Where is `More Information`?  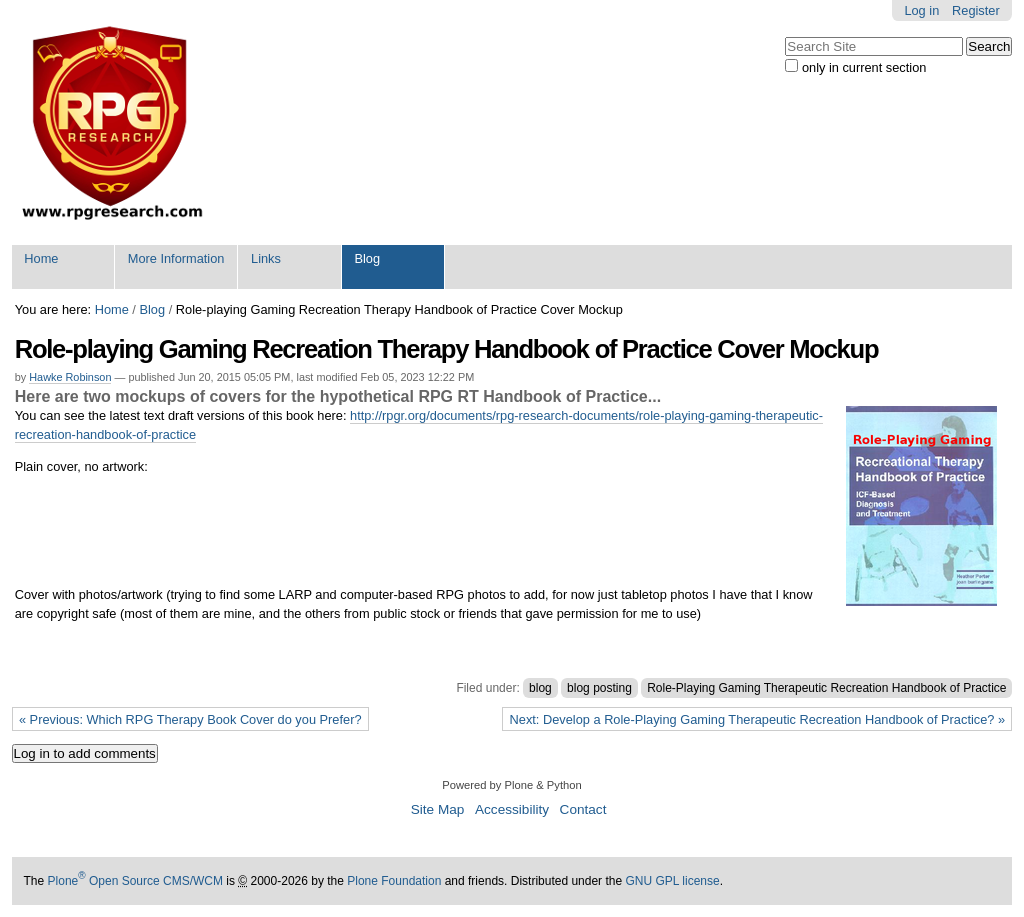 More Information is located at coordinates (176, 258).